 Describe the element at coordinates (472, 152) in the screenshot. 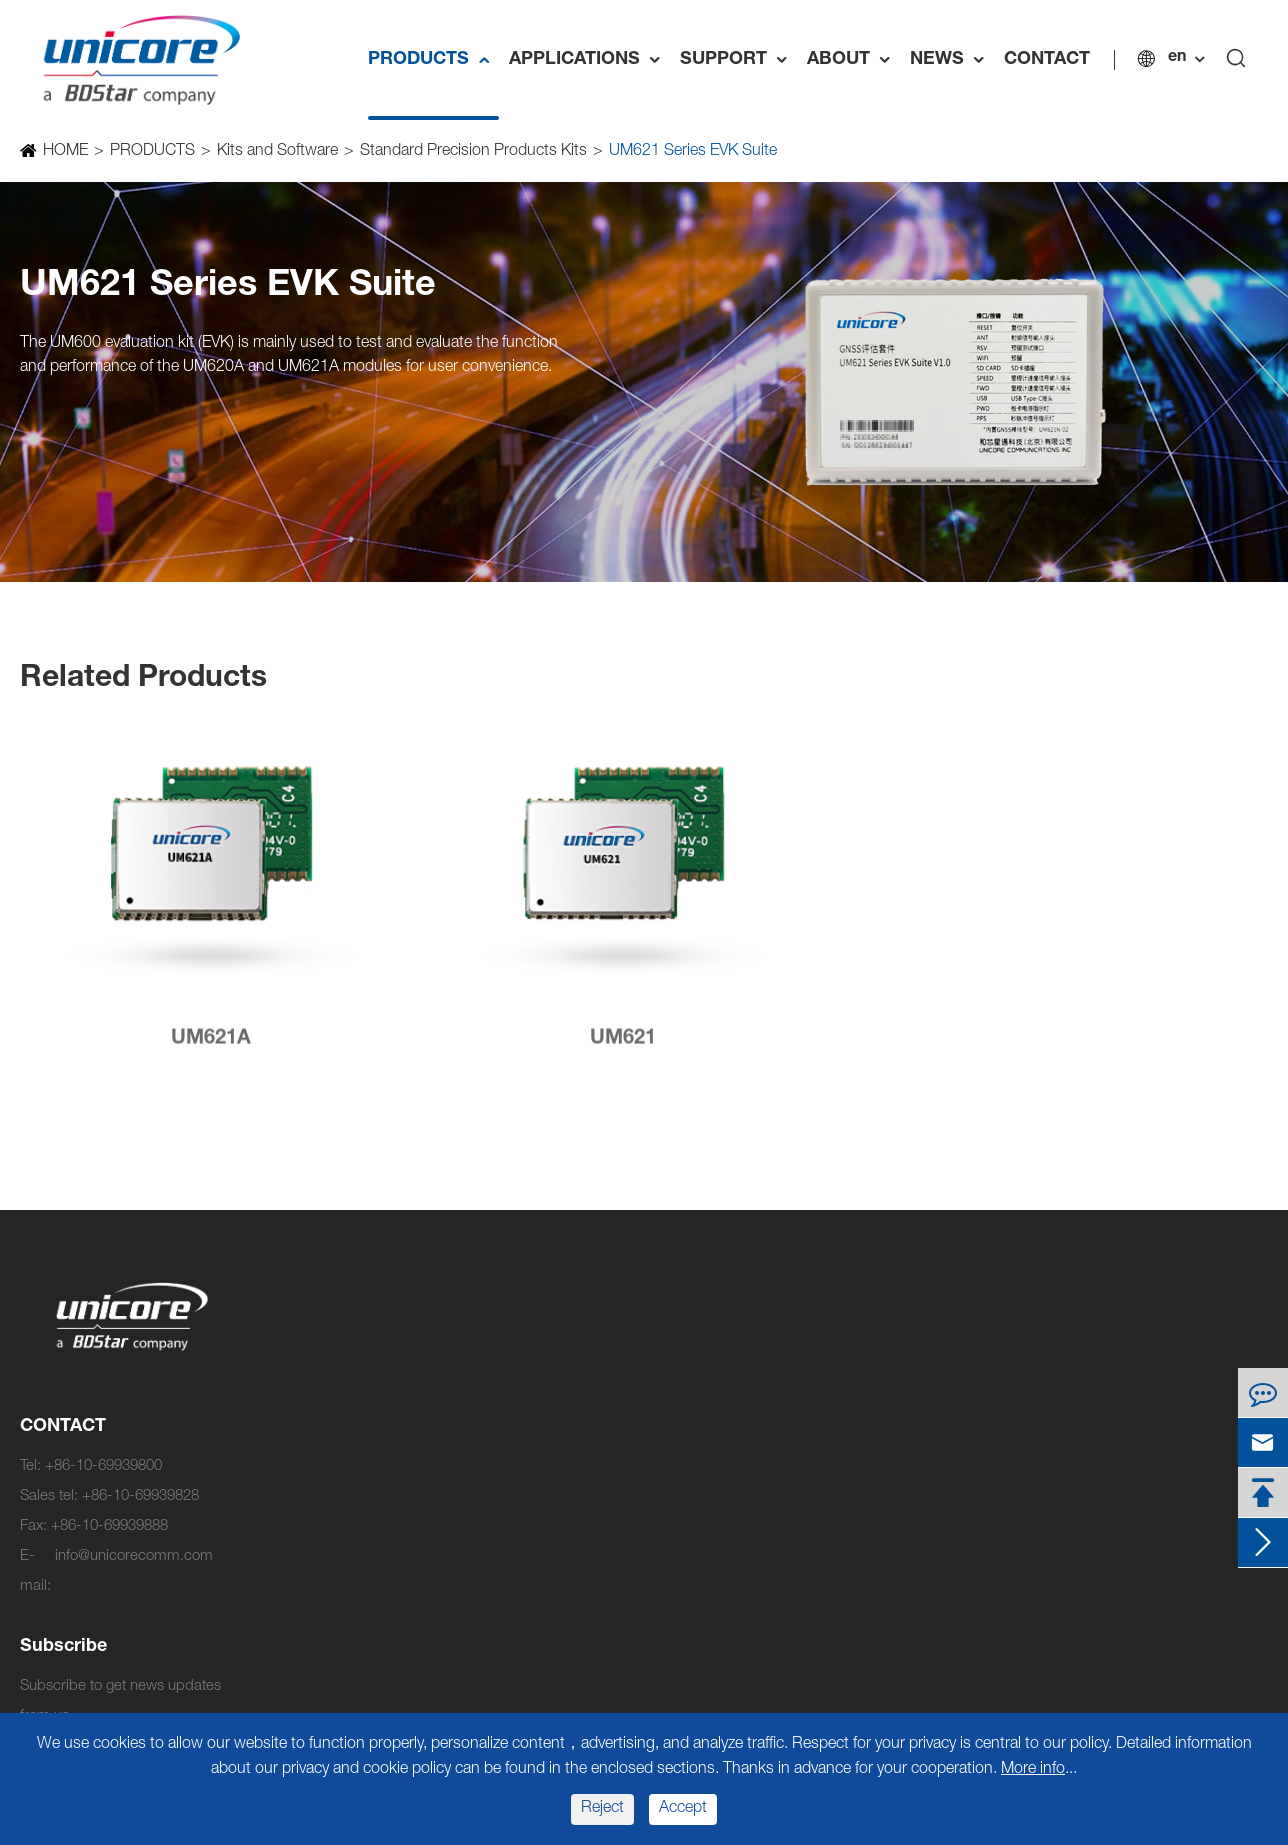

I see `Standard Precision Products Kits` at that location.